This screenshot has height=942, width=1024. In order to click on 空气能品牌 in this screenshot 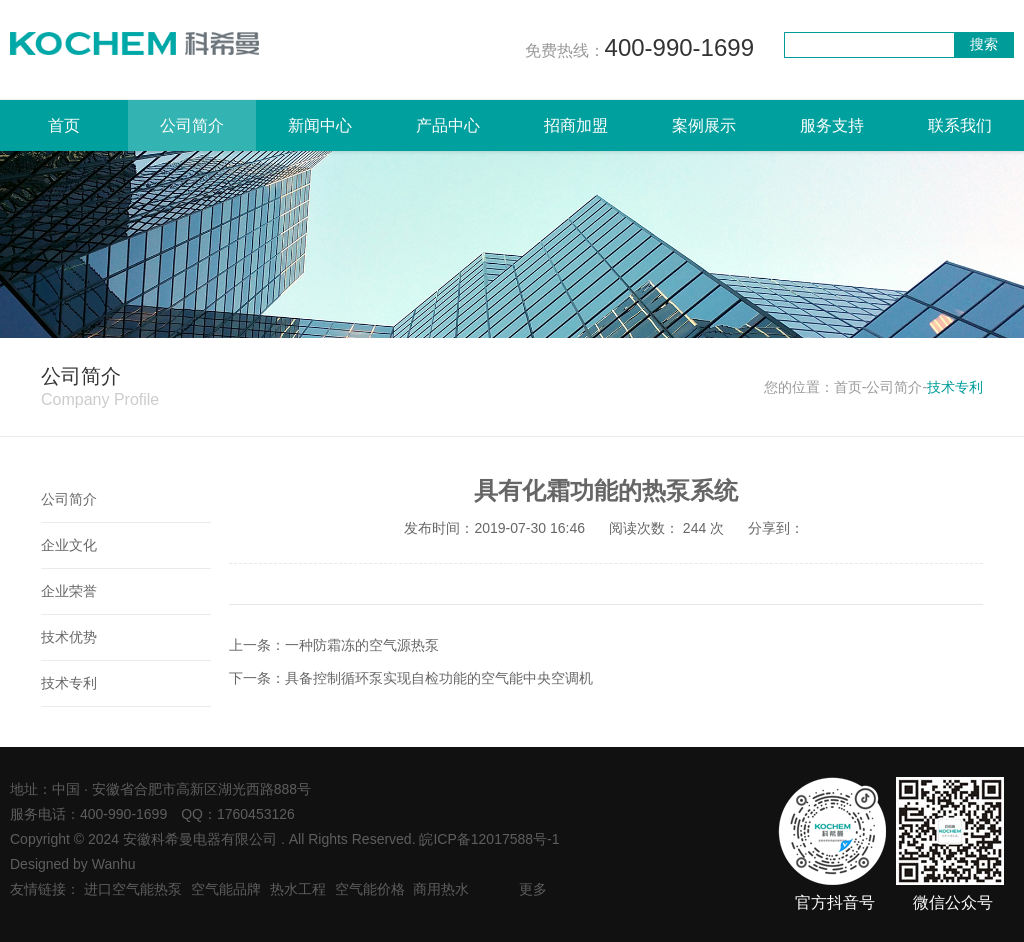, I will do `click(226, 889)`.